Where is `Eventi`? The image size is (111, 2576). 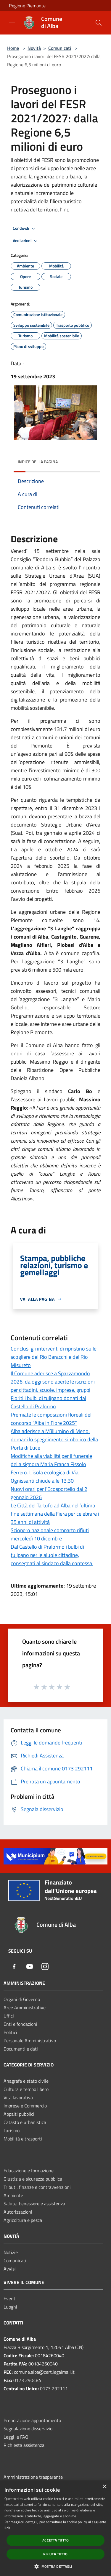 Eventi is located at coordinates (10, 2298).